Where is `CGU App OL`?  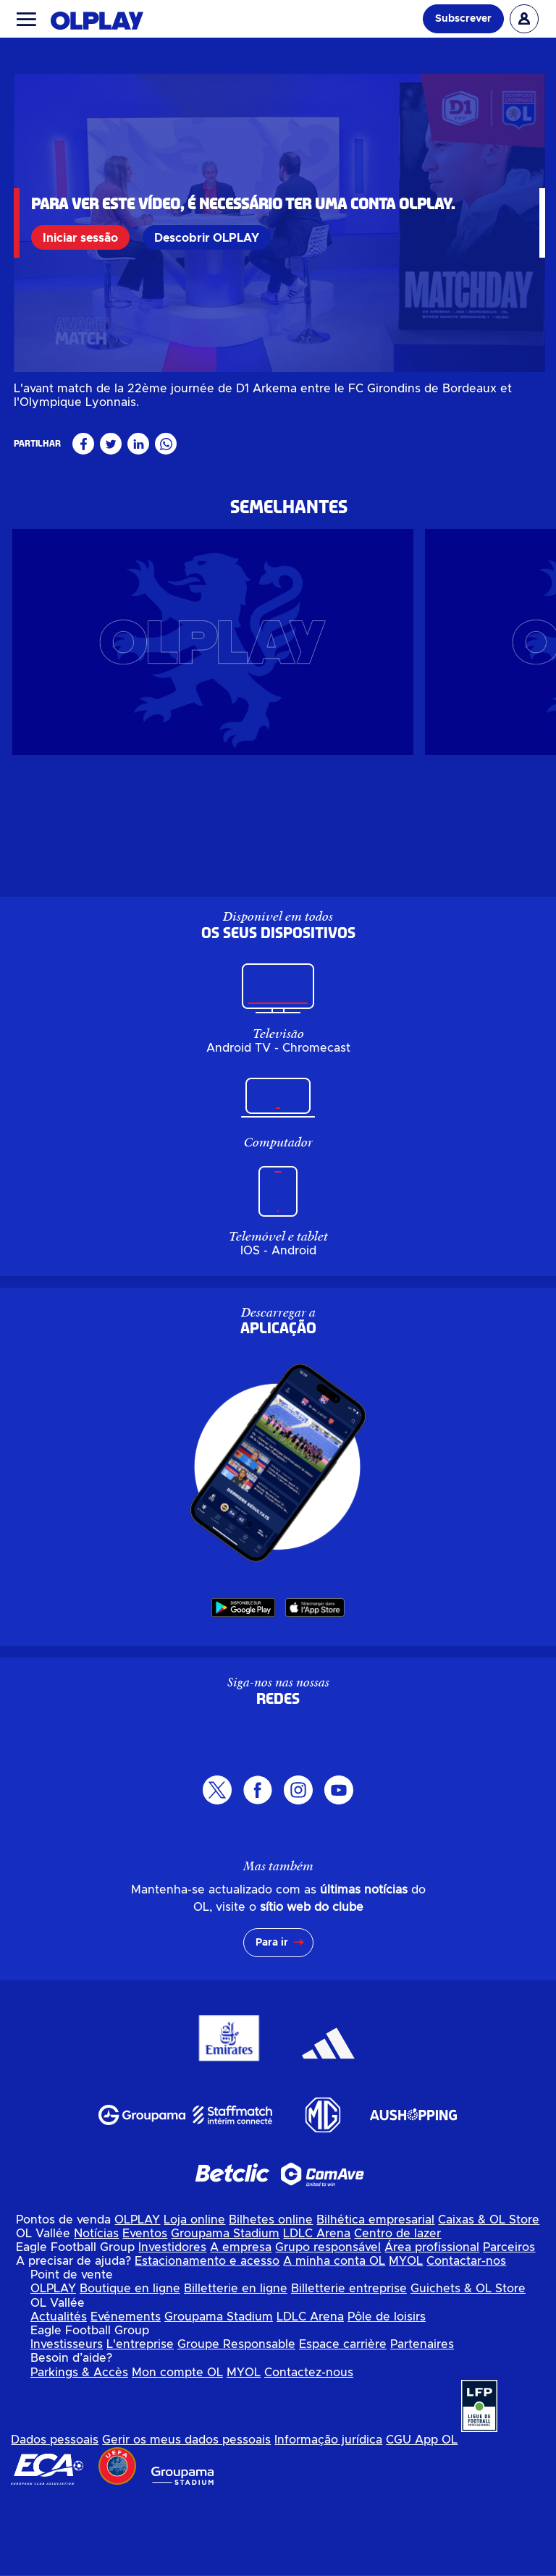 CGU App OL is located at coordinates (422, 2515).